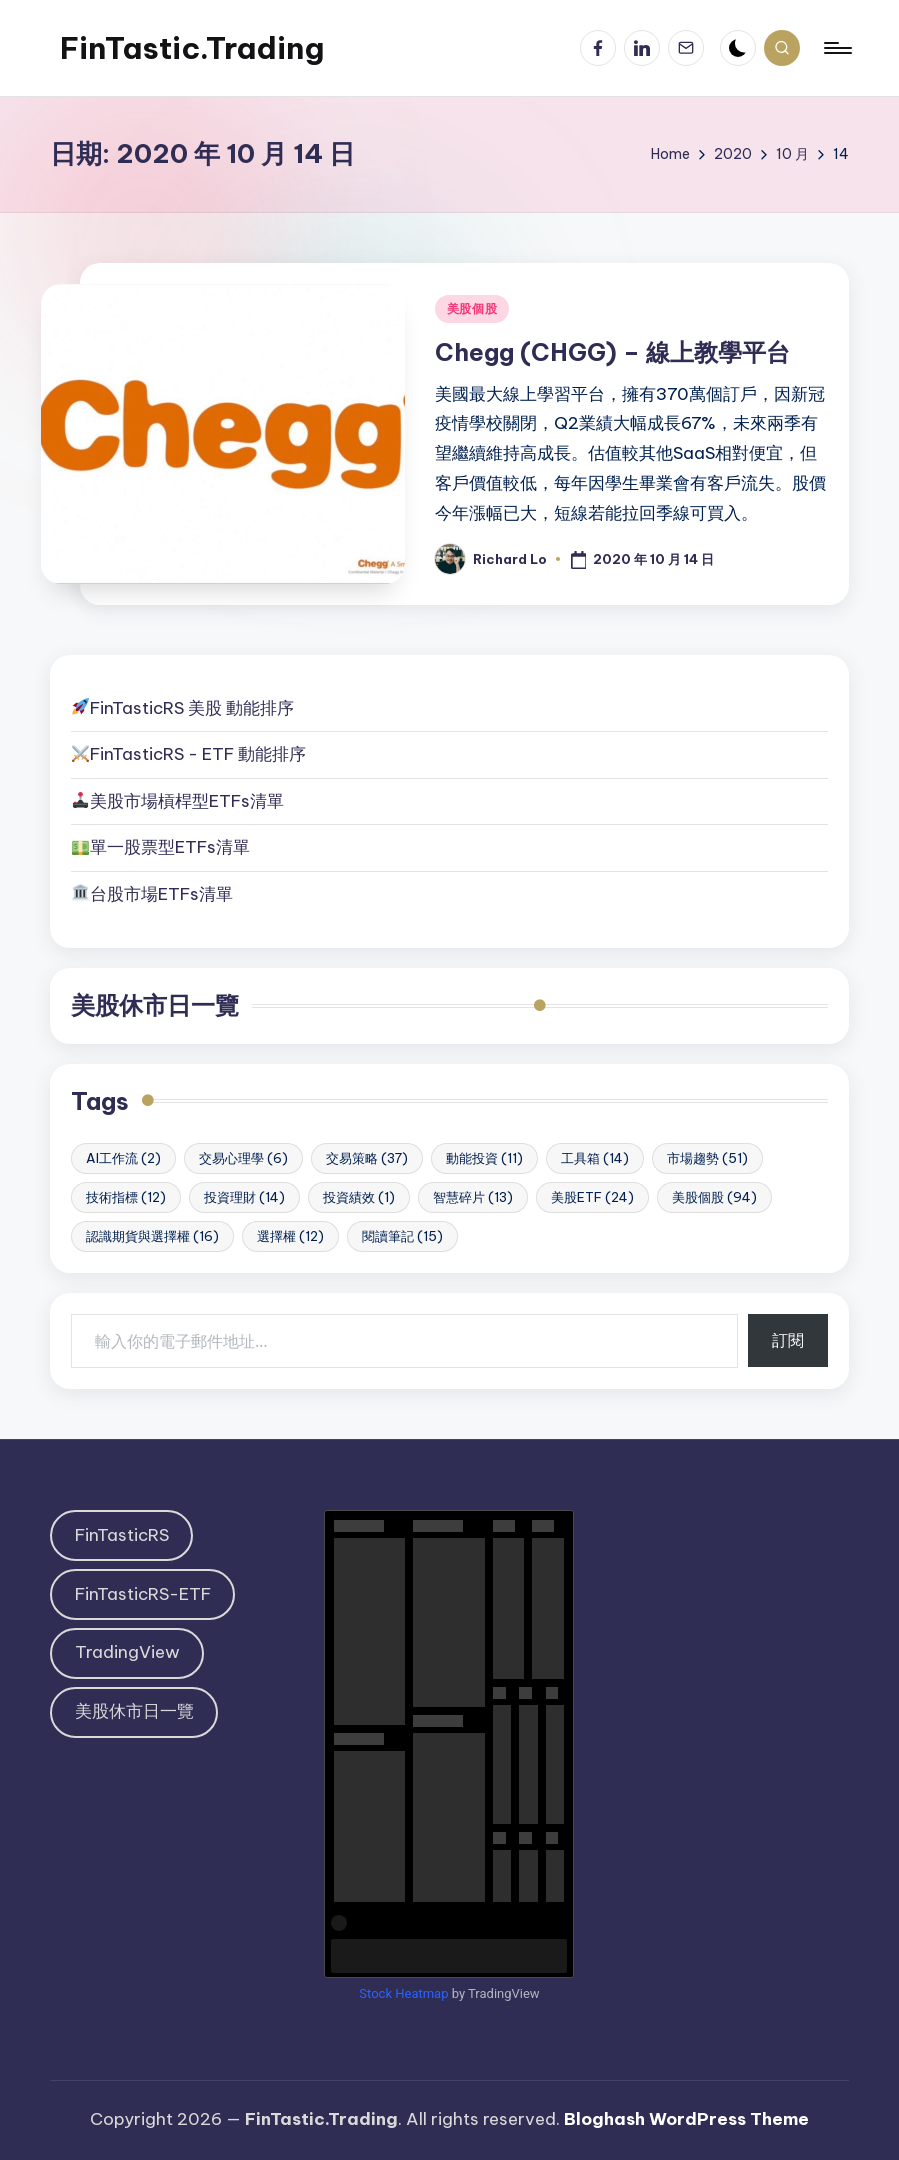  Describe the element at coordinates (612, 352) in the screenshot. I see `Chegg (CHGG) – 線上教學平台` at that location.